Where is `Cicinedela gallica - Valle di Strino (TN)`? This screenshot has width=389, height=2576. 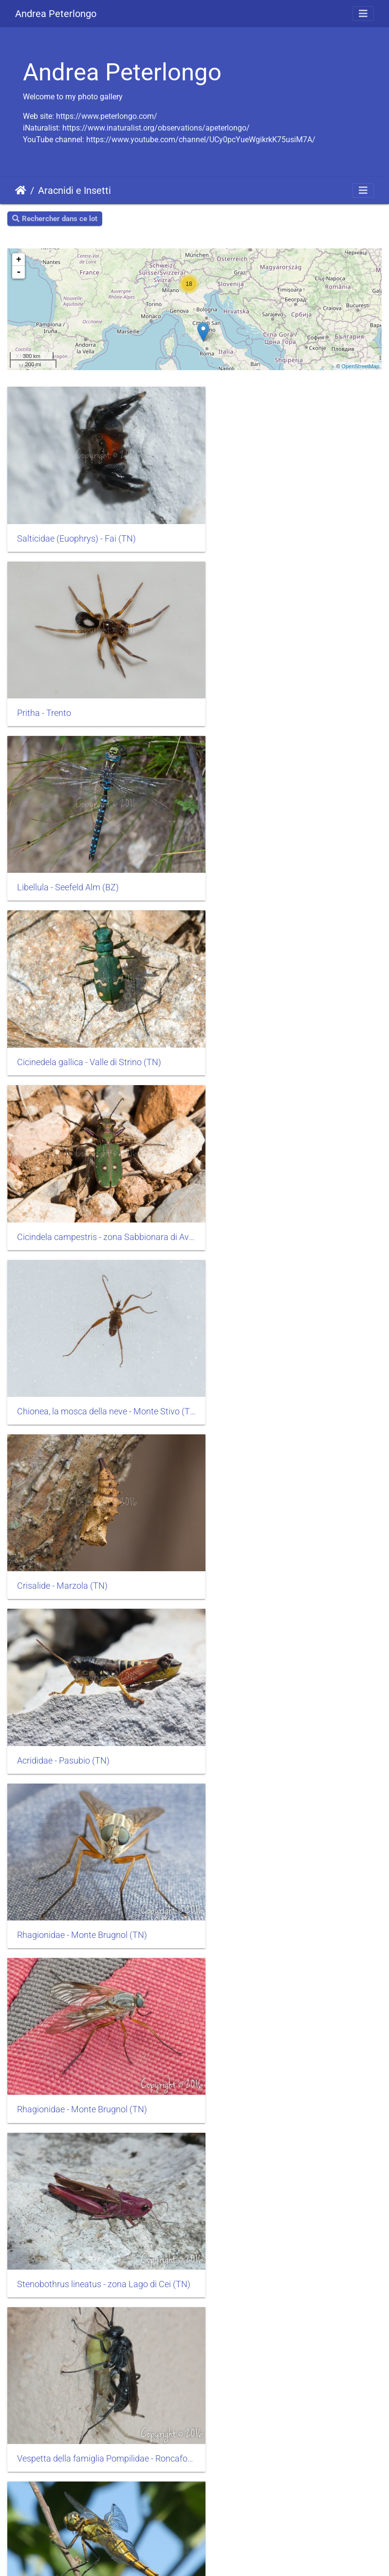 Cicinedela gallica - Valle di Strino (TN) is located at coordinates (284, 688).